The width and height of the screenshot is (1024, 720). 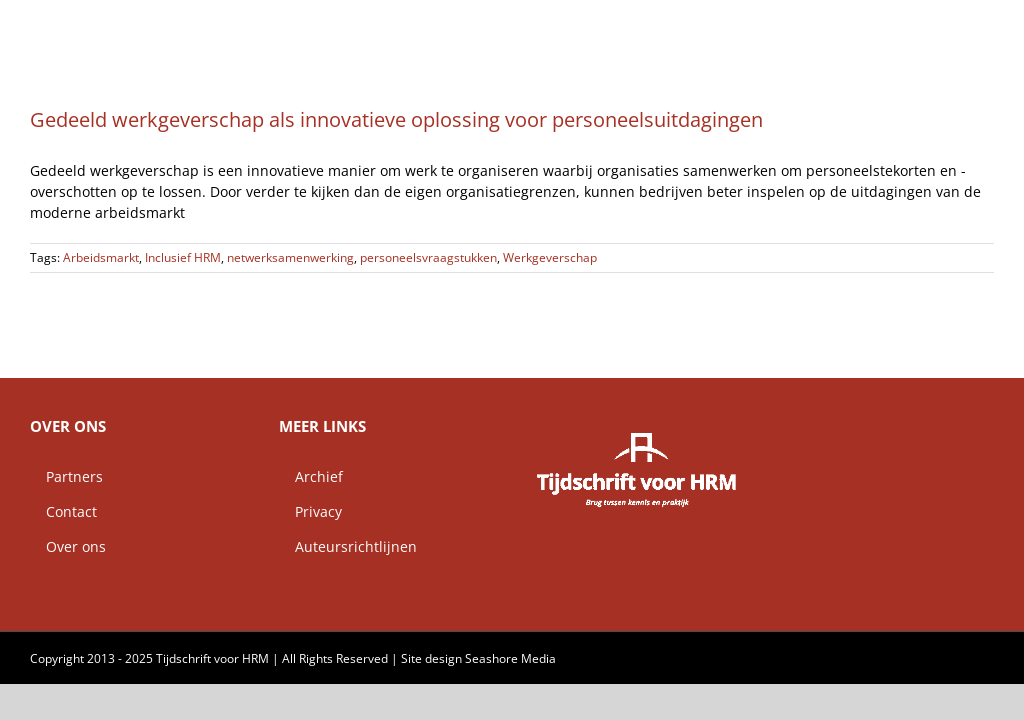 I want to click on Partners, so click(x=66, y=476).